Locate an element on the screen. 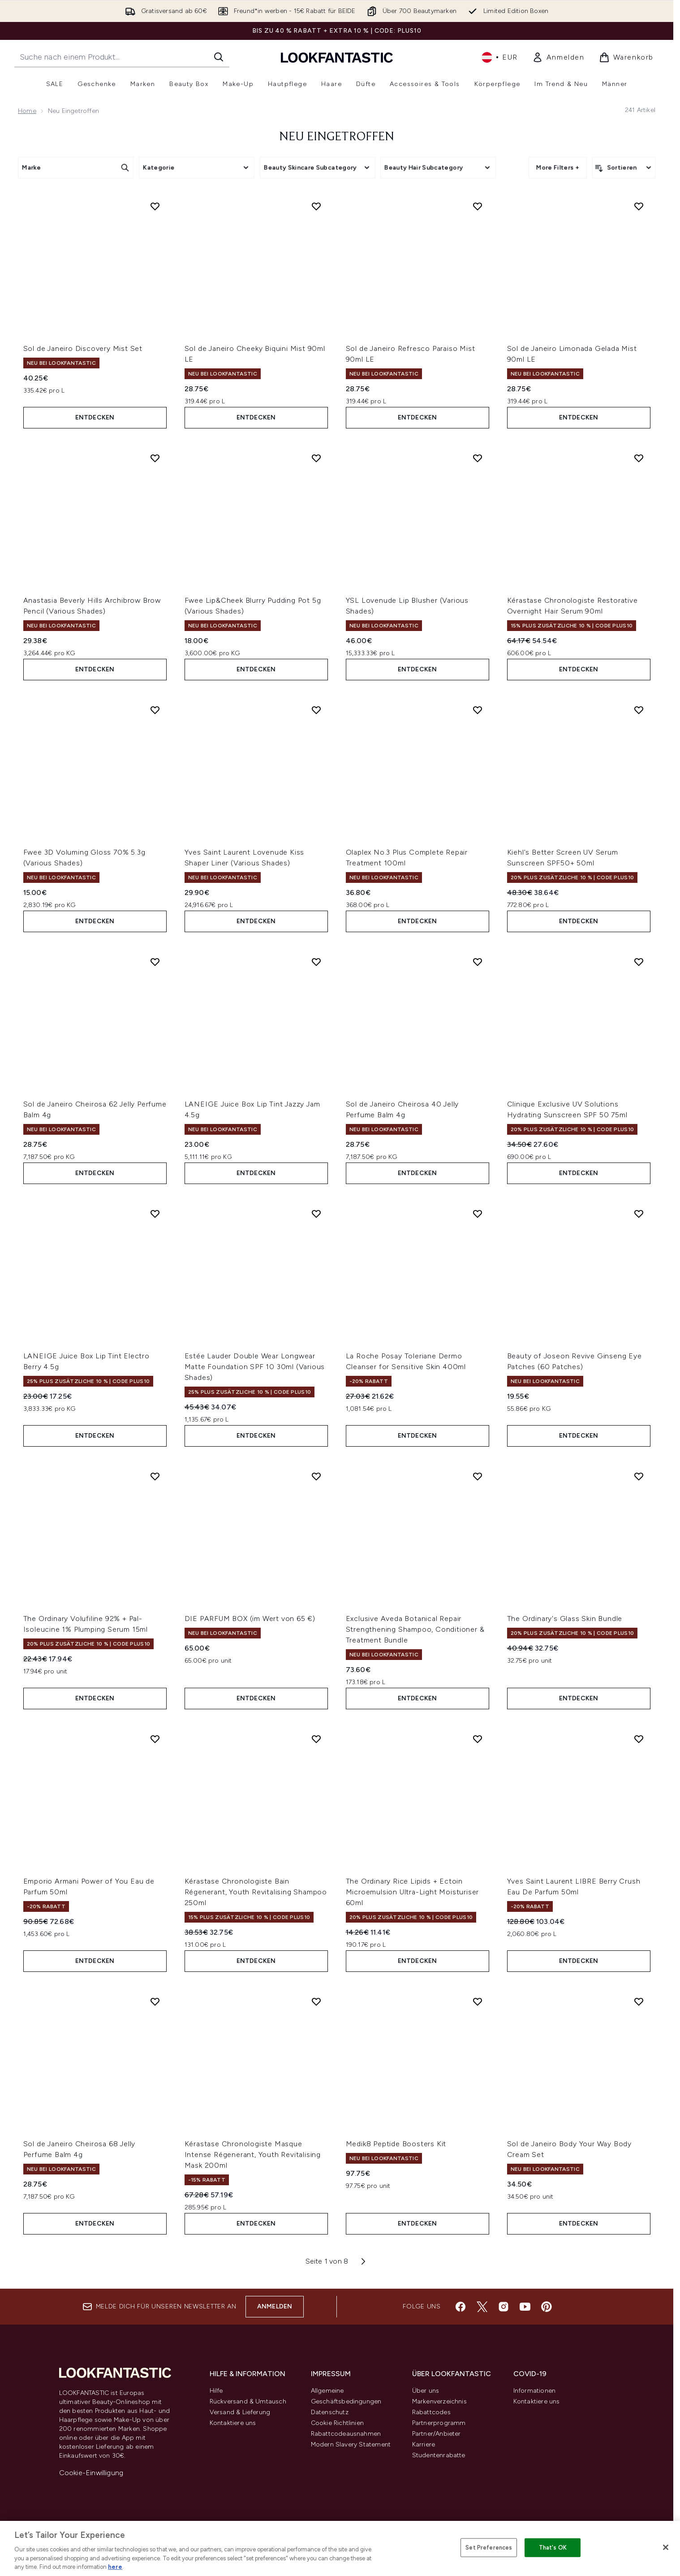 The height and width of the screenshot is (2576, 680). [Fwee Lip&Cheek Blurry Pudding Pot 5g (Various Shades) zur Wunschliste hinzufügen] is located at coordinates (316, 458).